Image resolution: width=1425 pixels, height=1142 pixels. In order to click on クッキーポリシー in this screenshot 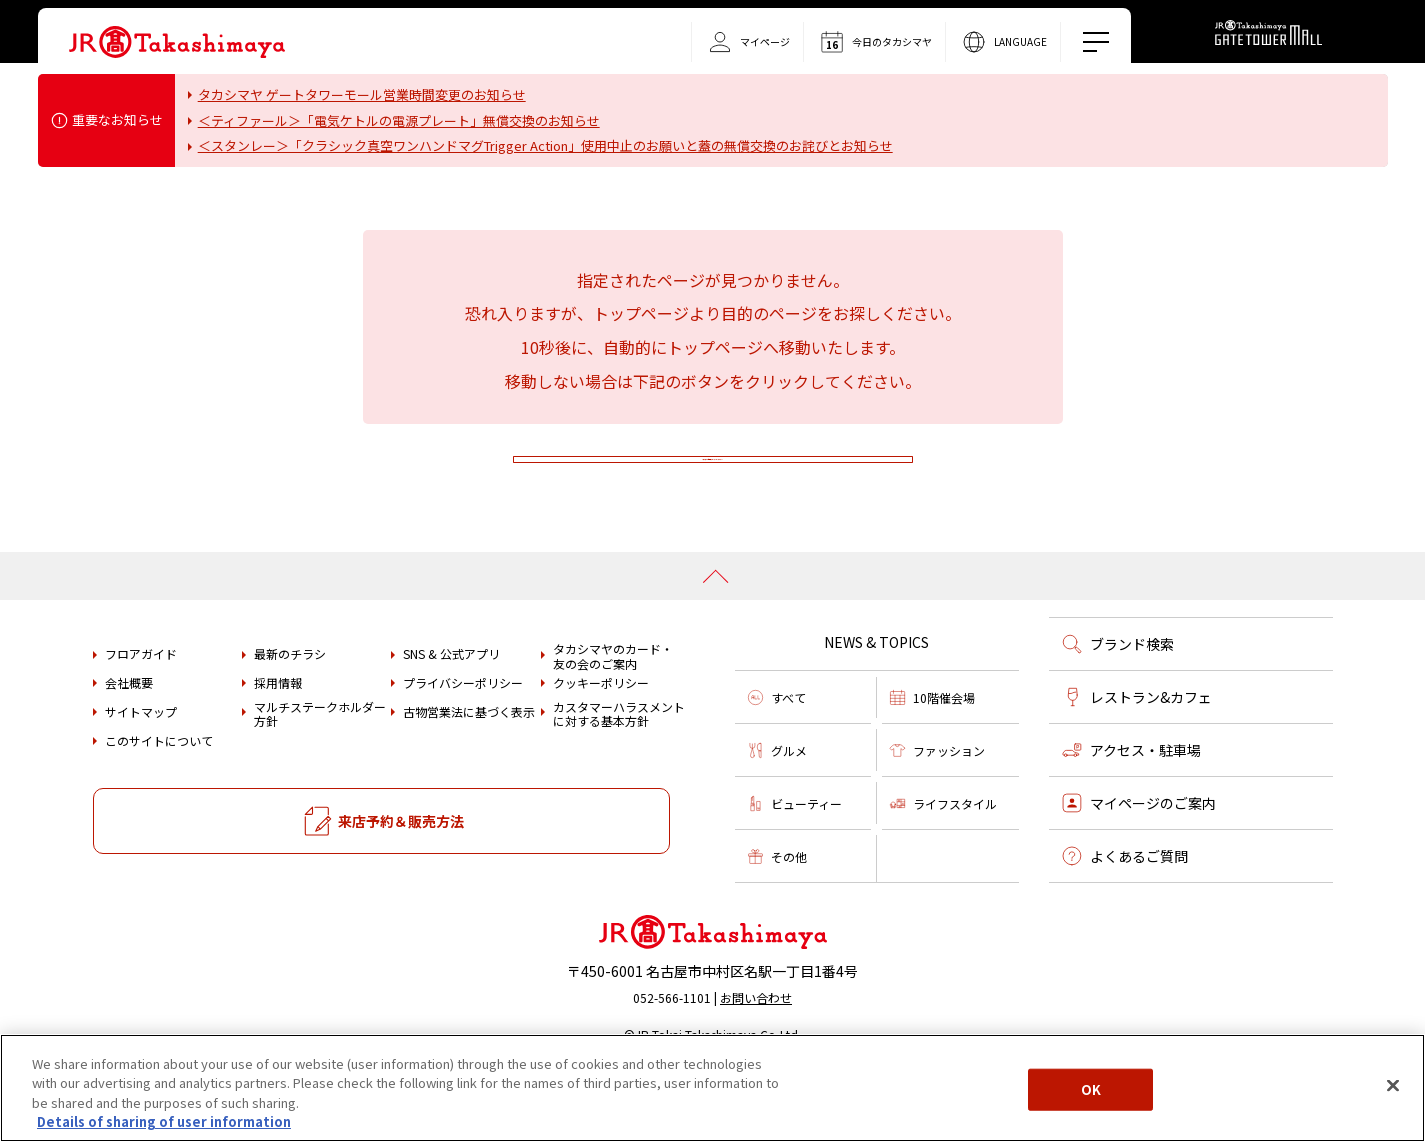, I will do `click(601, 743)`.